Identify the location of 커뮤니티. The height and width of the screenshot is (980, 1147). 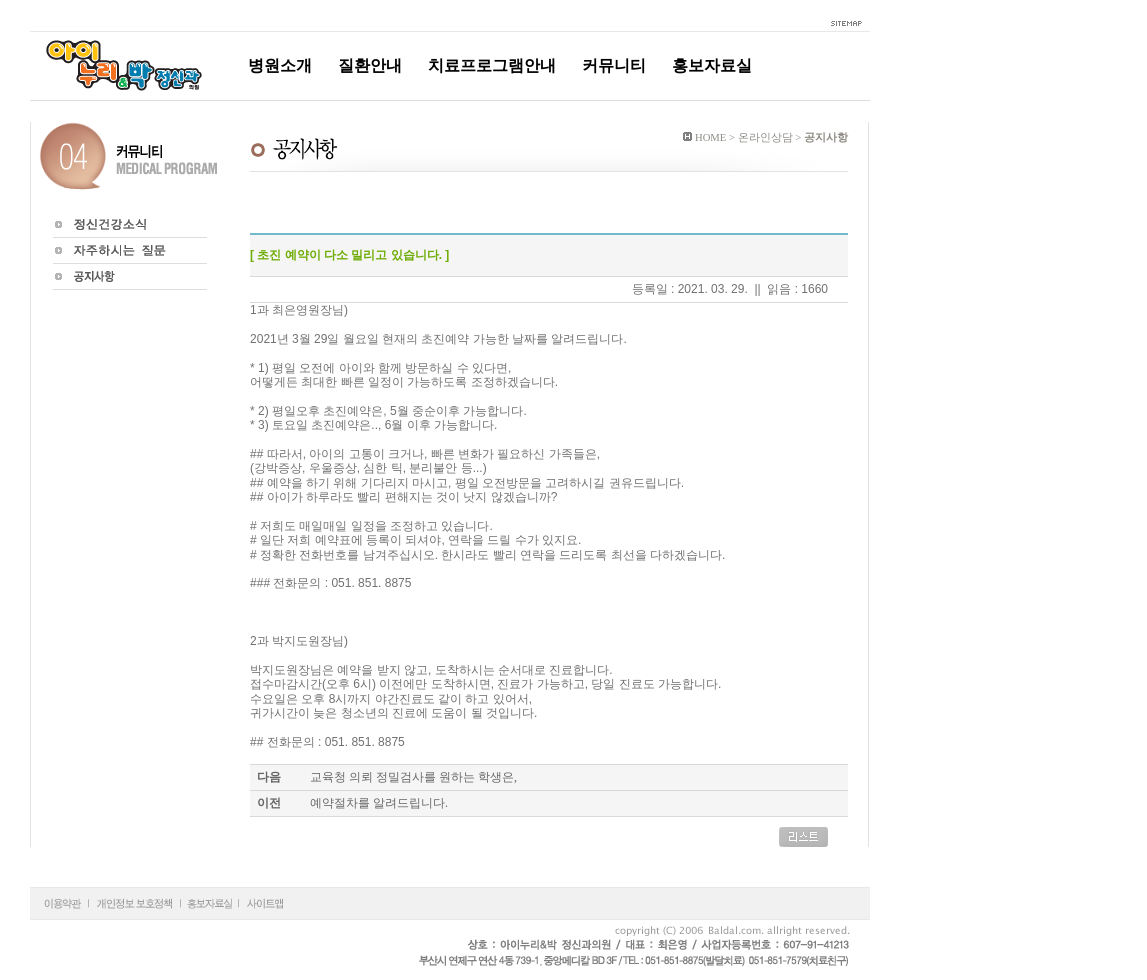
(614, 65).